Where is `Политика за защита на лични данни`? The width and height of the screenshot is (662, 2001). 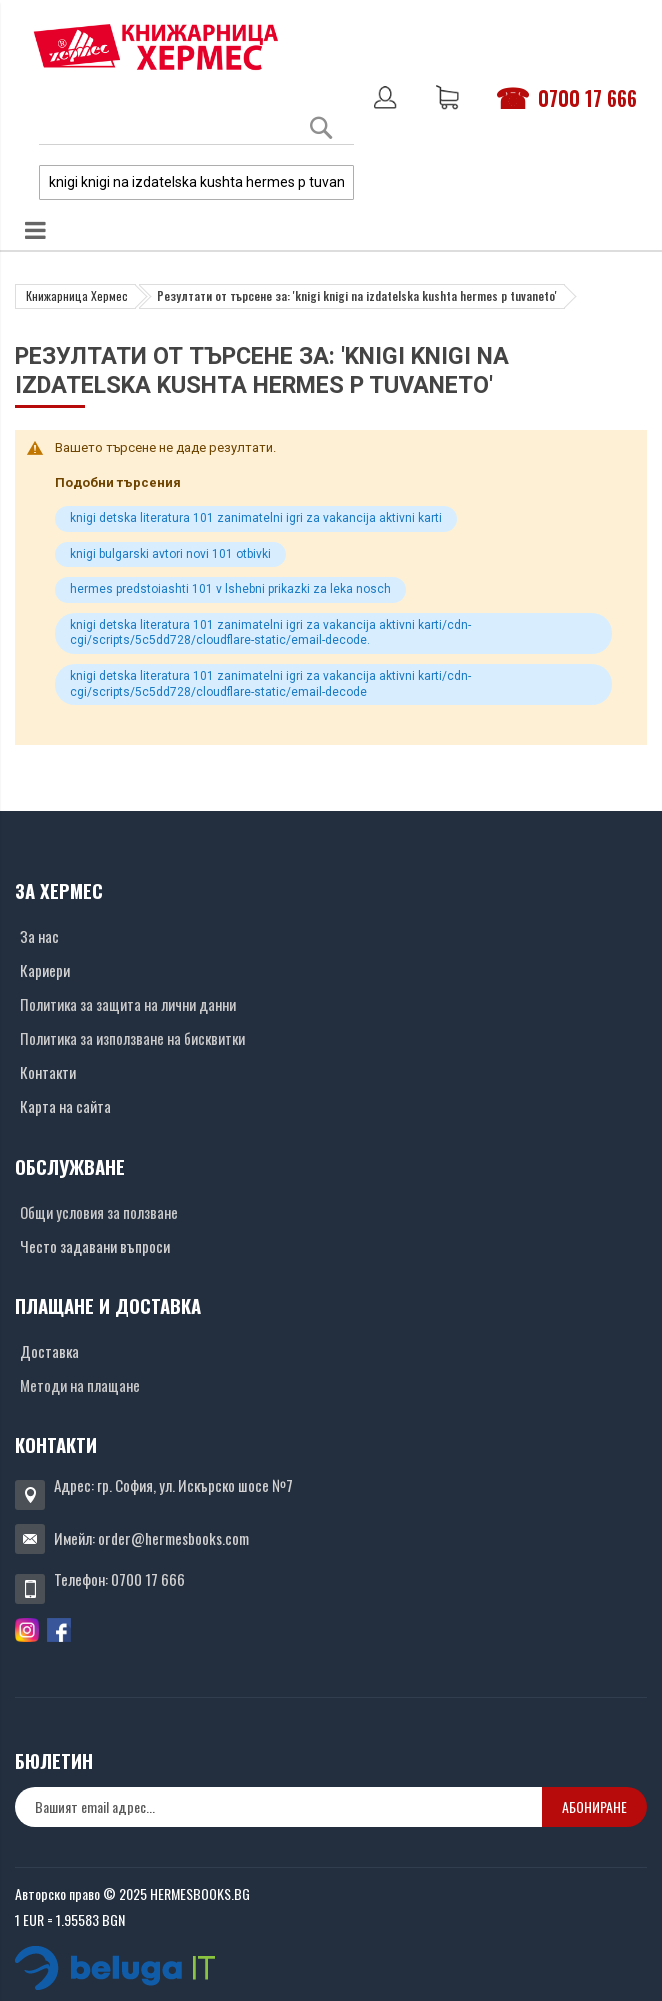 Политика за защита на лични данни is located at coordinates (128, 1004).